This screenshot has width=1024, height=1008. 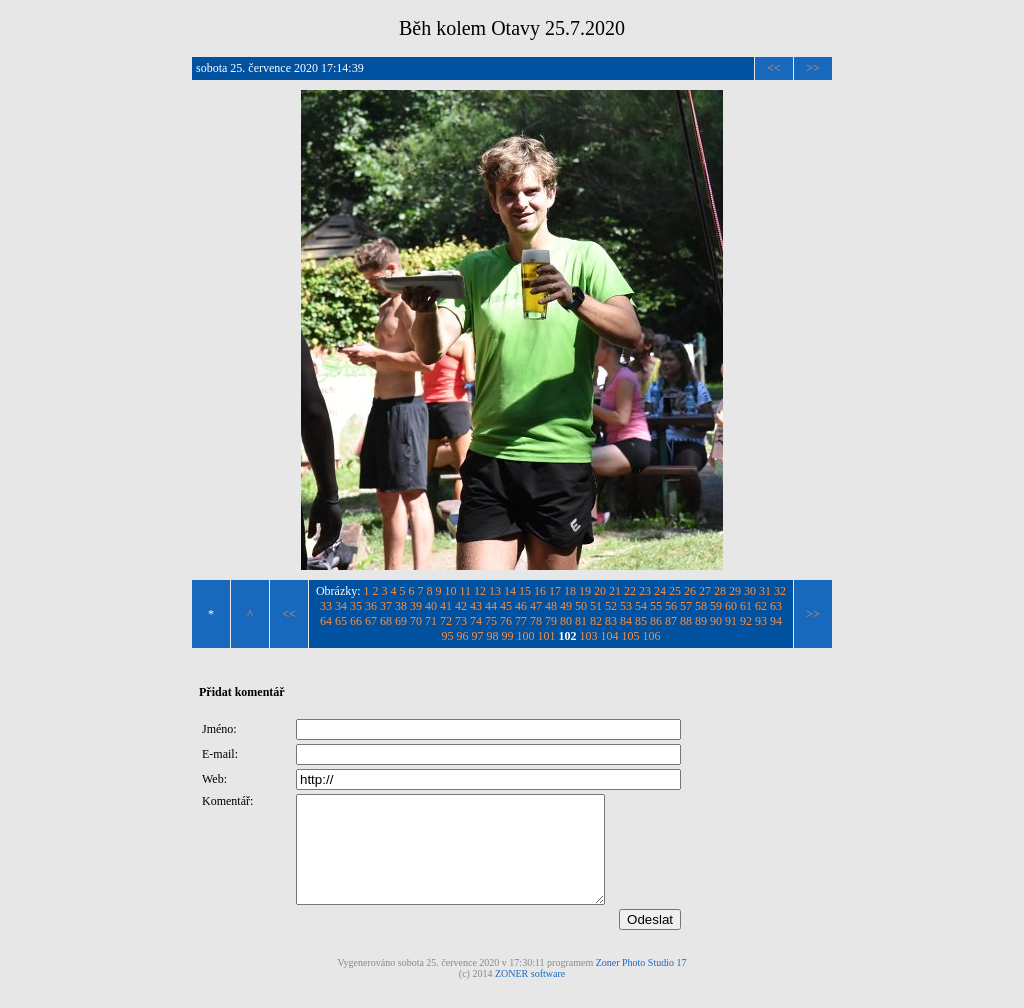 I want to click on 77, so click(x=521, y=621).